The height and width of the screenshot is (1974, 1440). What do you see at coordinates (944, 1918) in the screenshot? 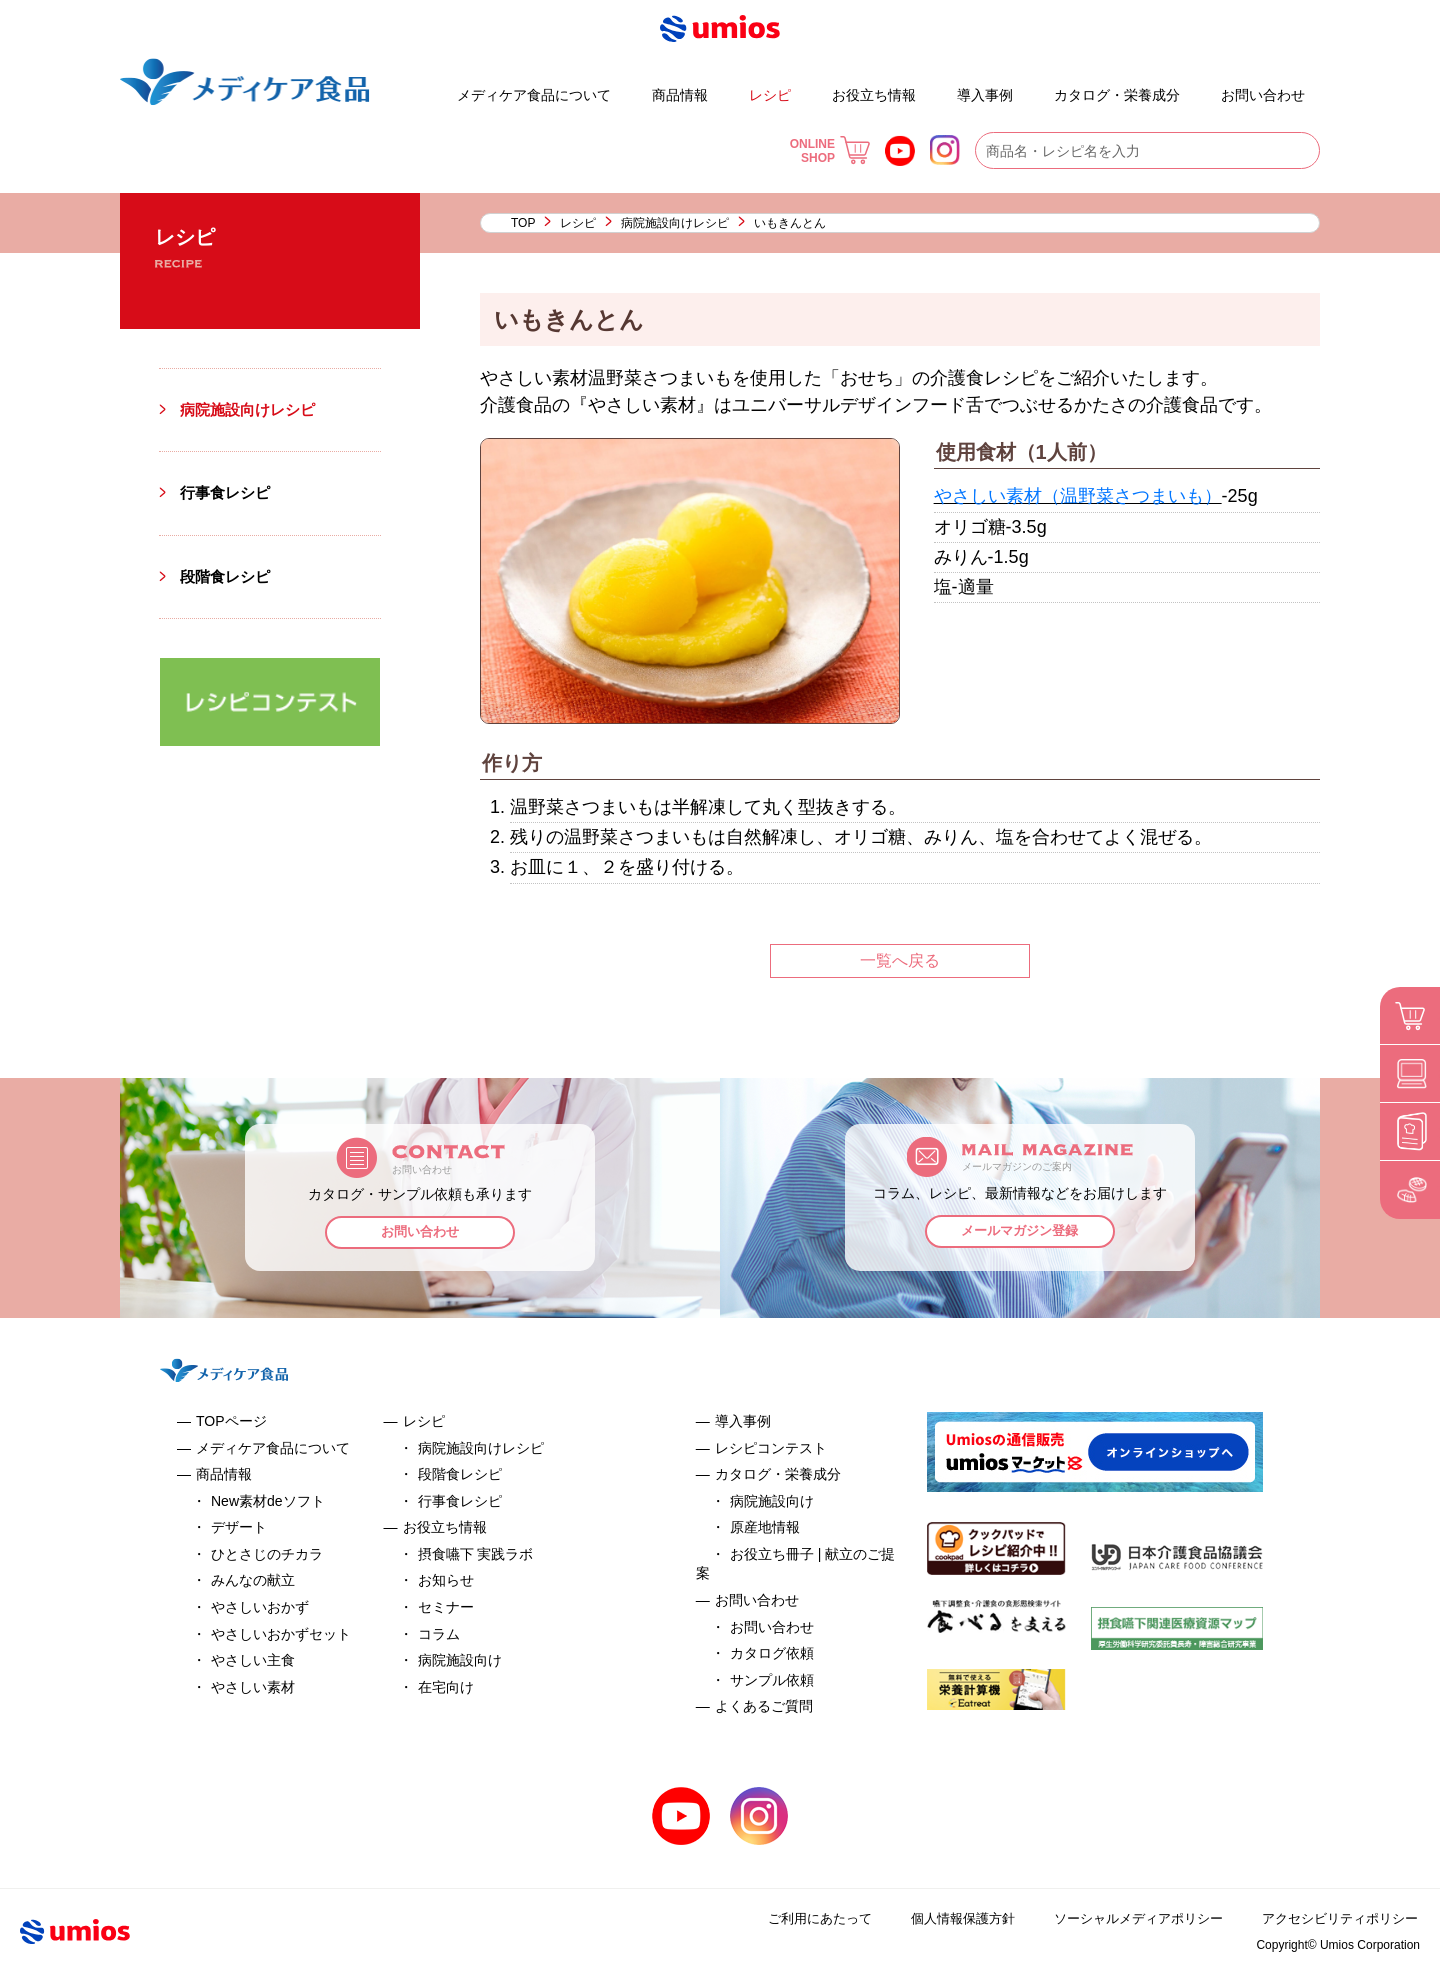
I see `個人情報保護方針` at bounding box center [944, 1918].